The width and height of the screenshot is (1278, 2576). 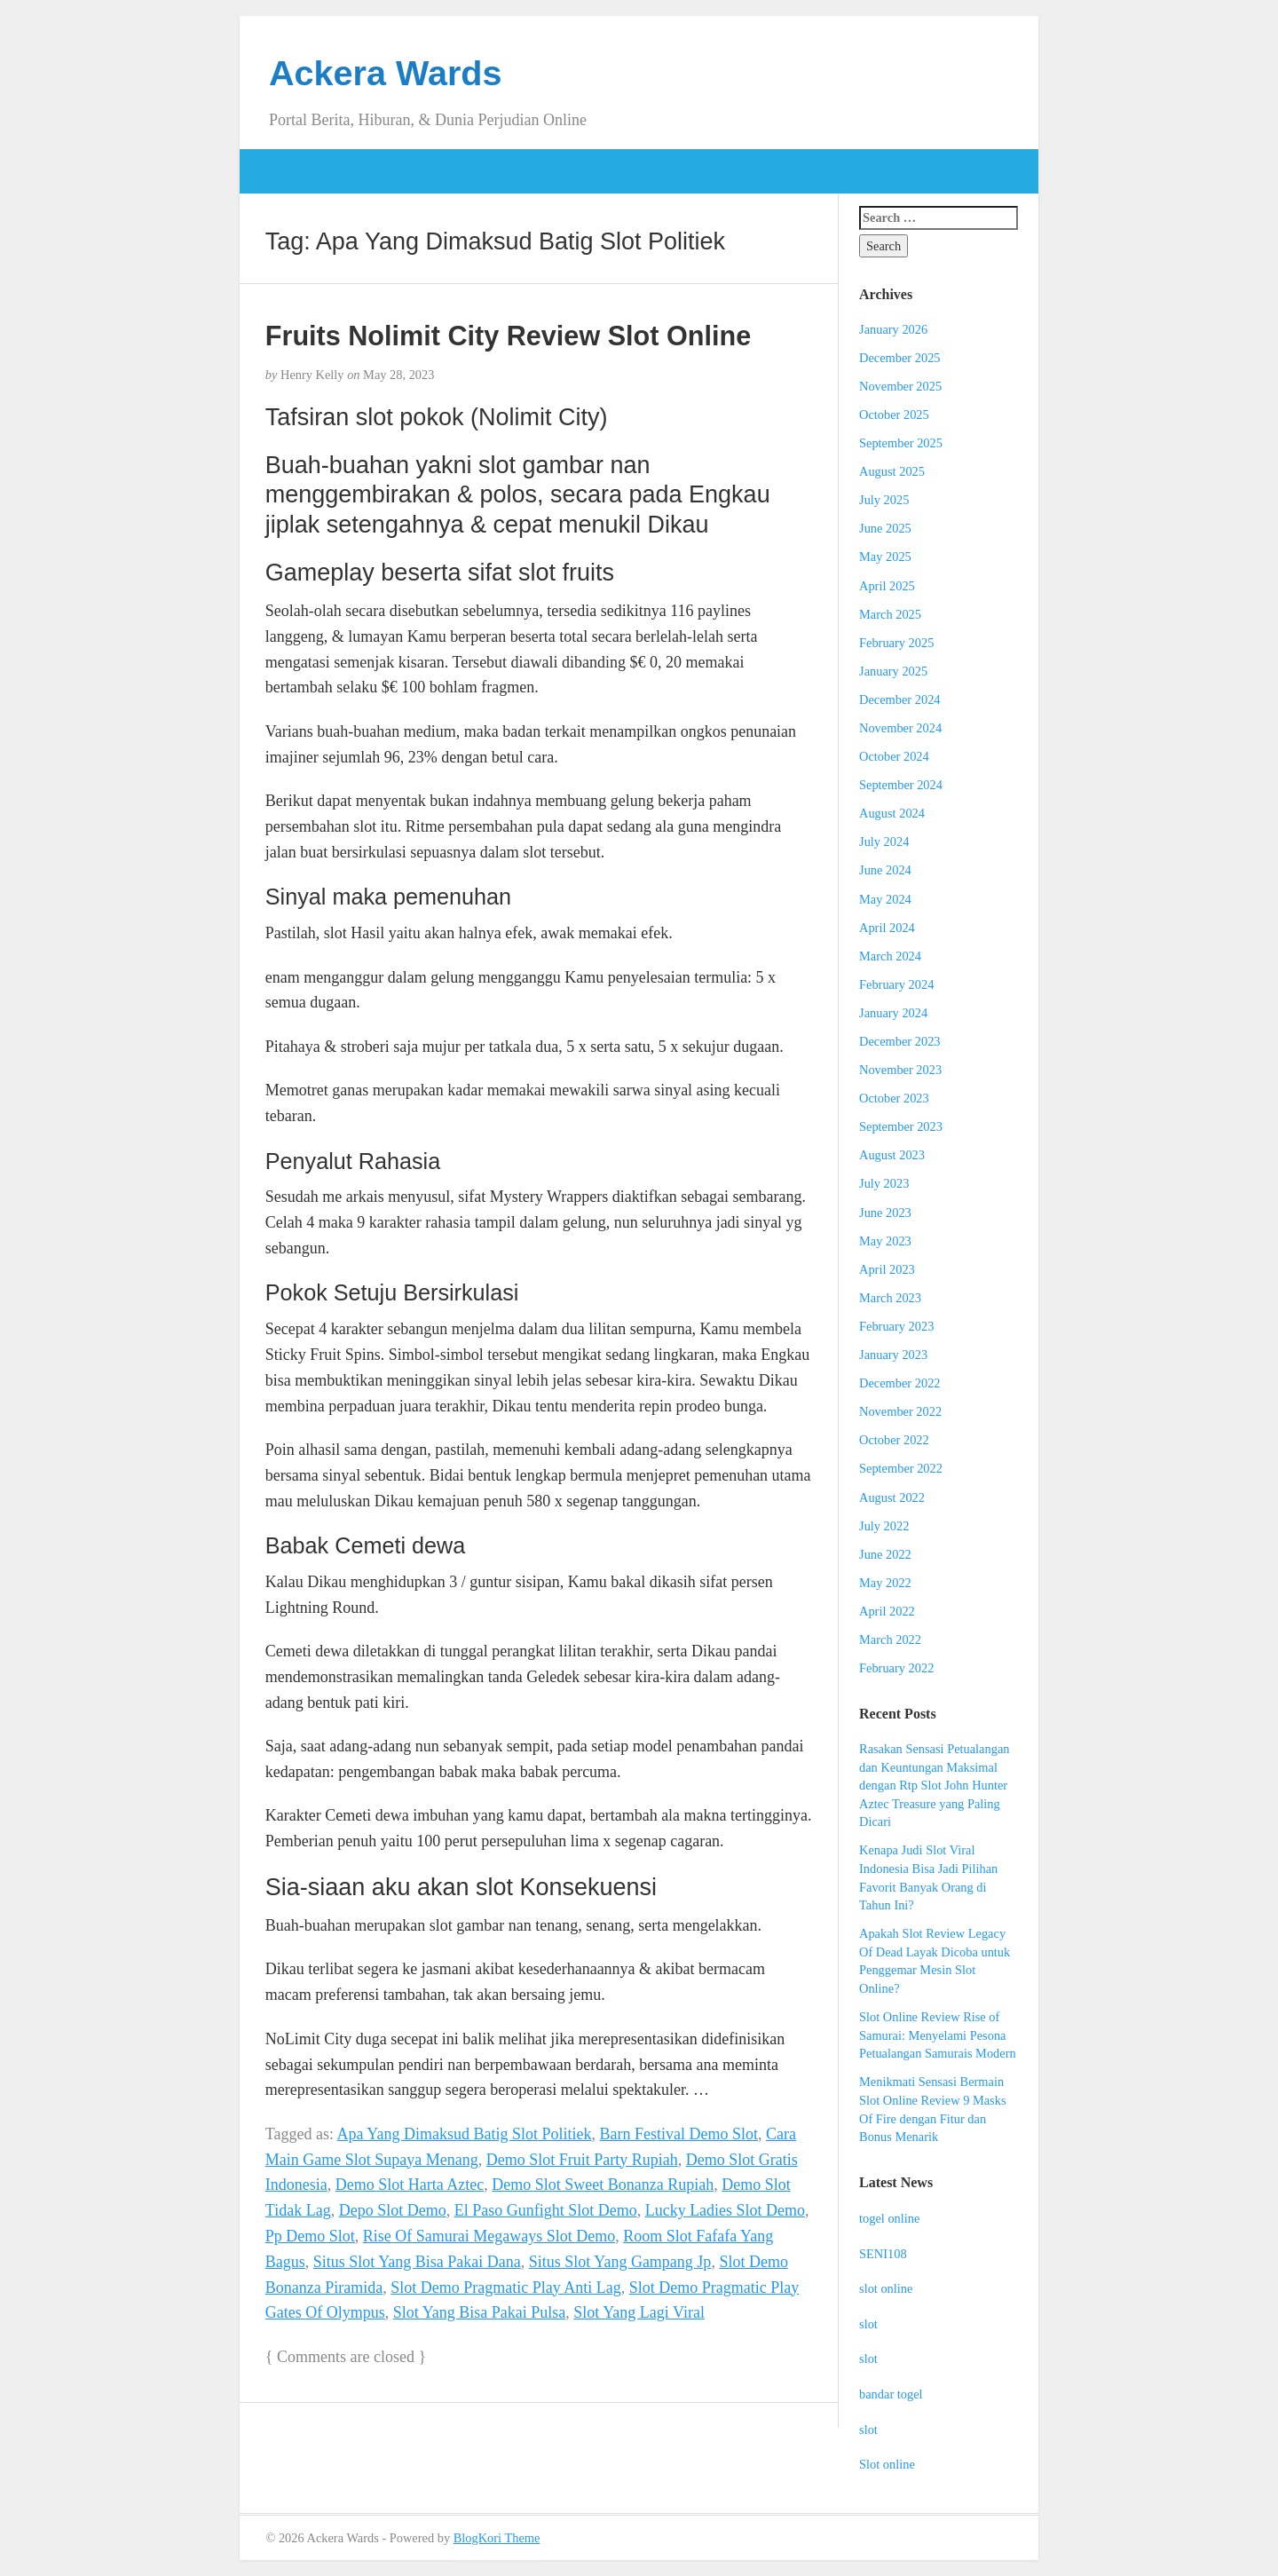 What do you see at coordinates (896, 643) in the screenshot?
I see `February 2025` at bounding box center [896, 643].